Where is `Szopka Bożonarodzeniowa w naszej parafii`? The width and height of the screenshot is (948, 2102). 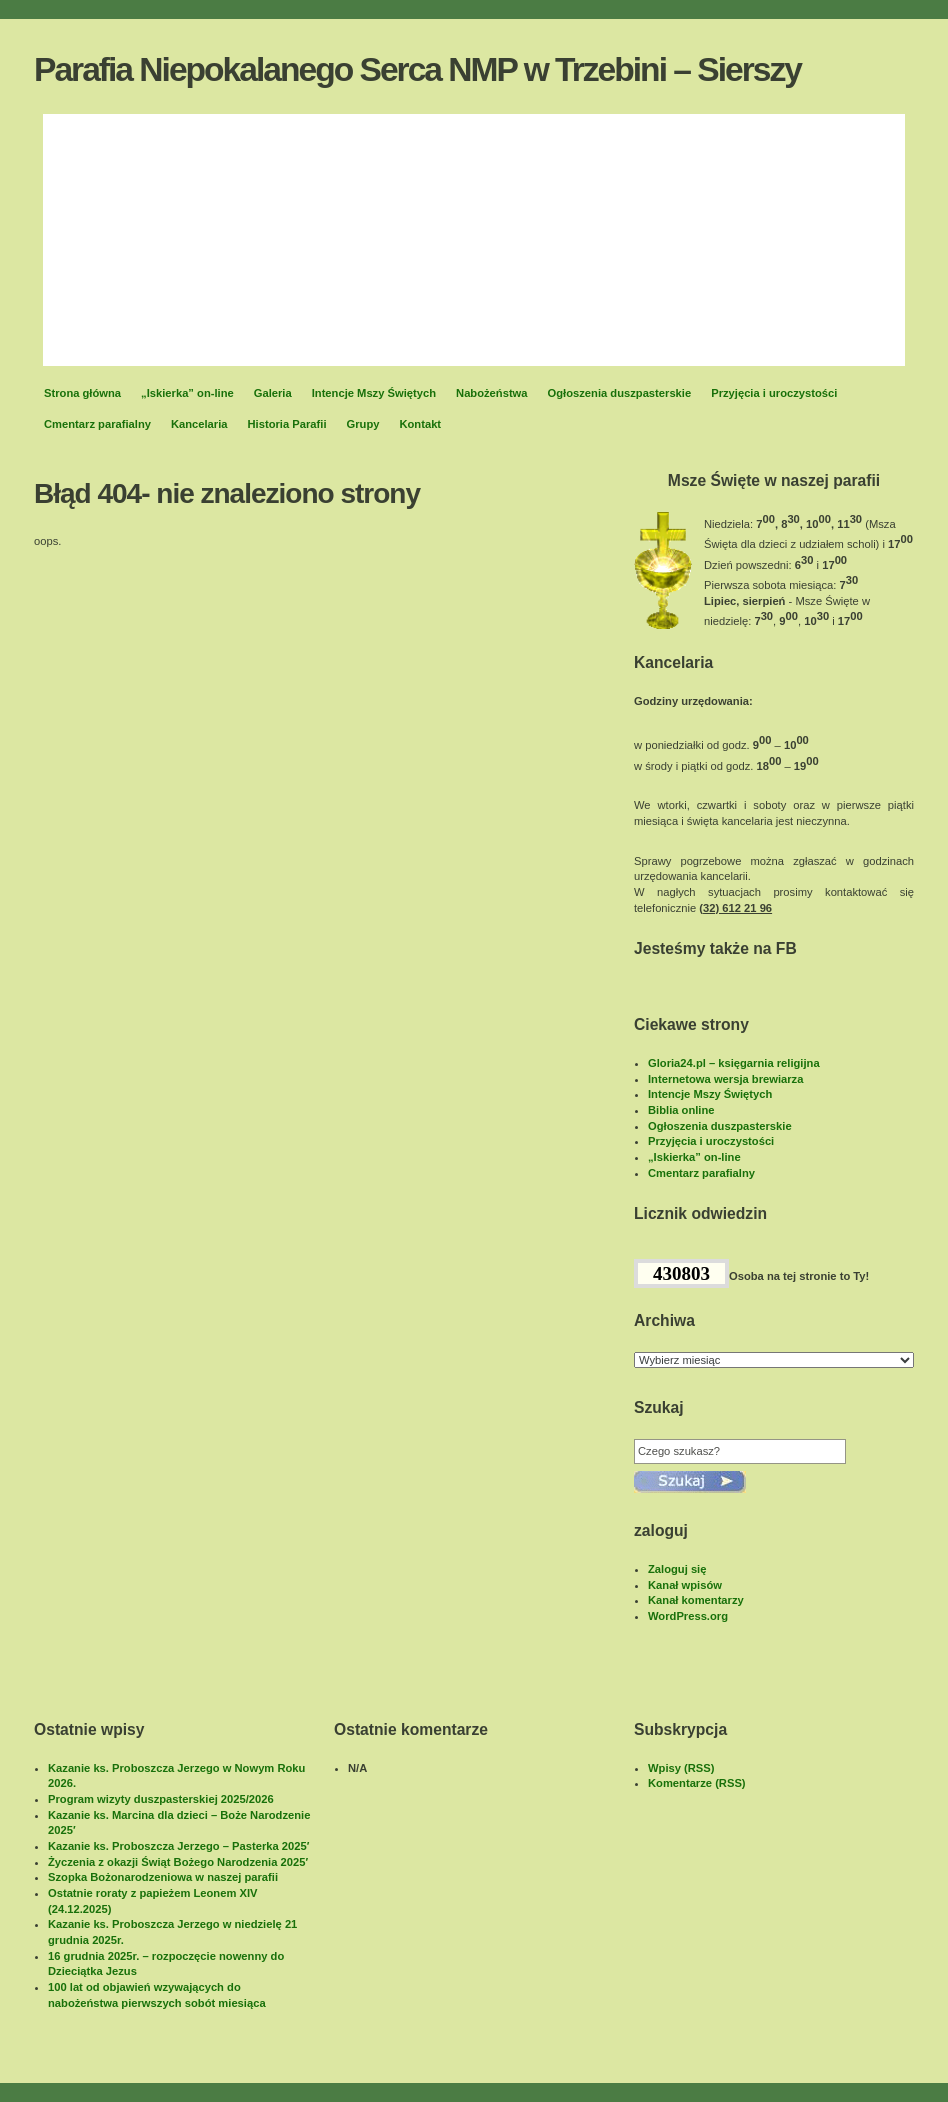 Szopka Bożonarodzeniowa w naszej parafii is located at coordinates (163, 1877).